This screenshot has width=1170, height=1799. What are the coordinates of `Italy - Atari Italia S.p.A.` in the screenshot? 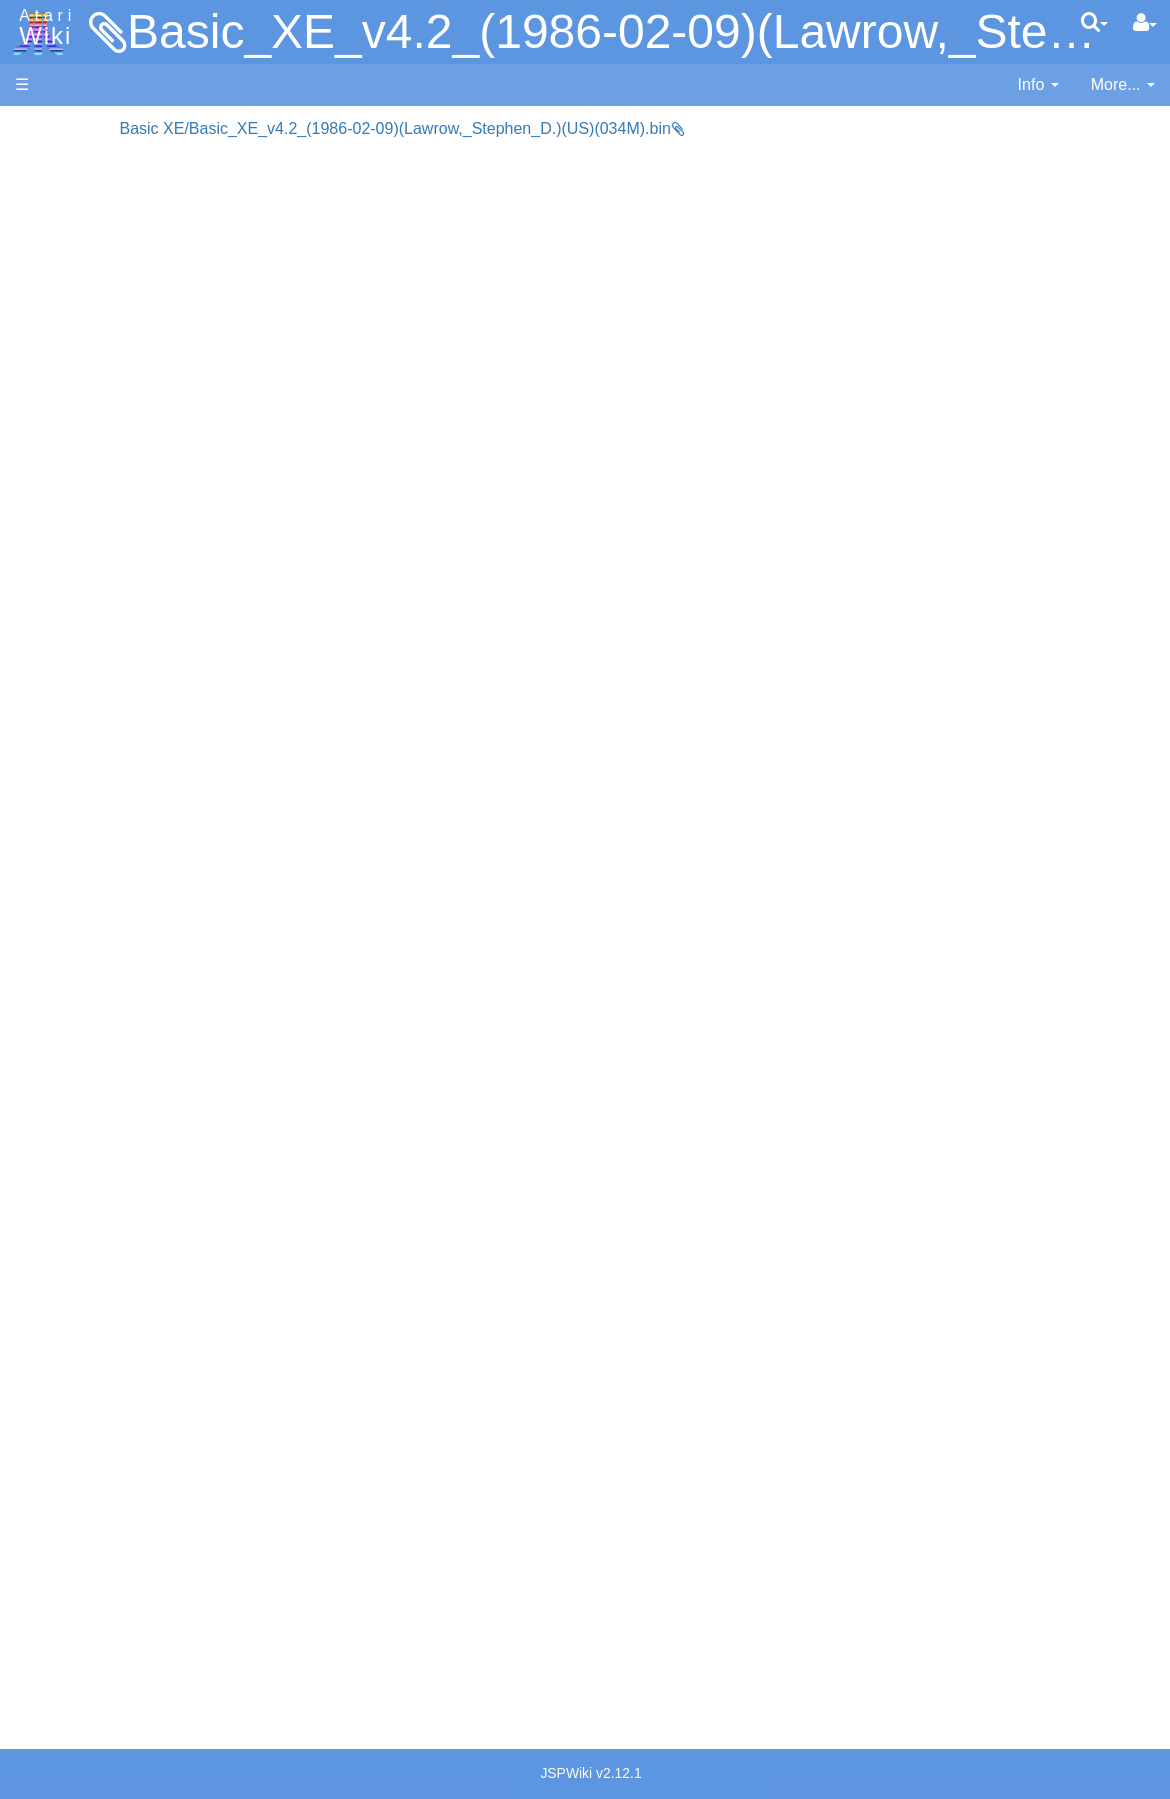 It's located at (136, 1417).